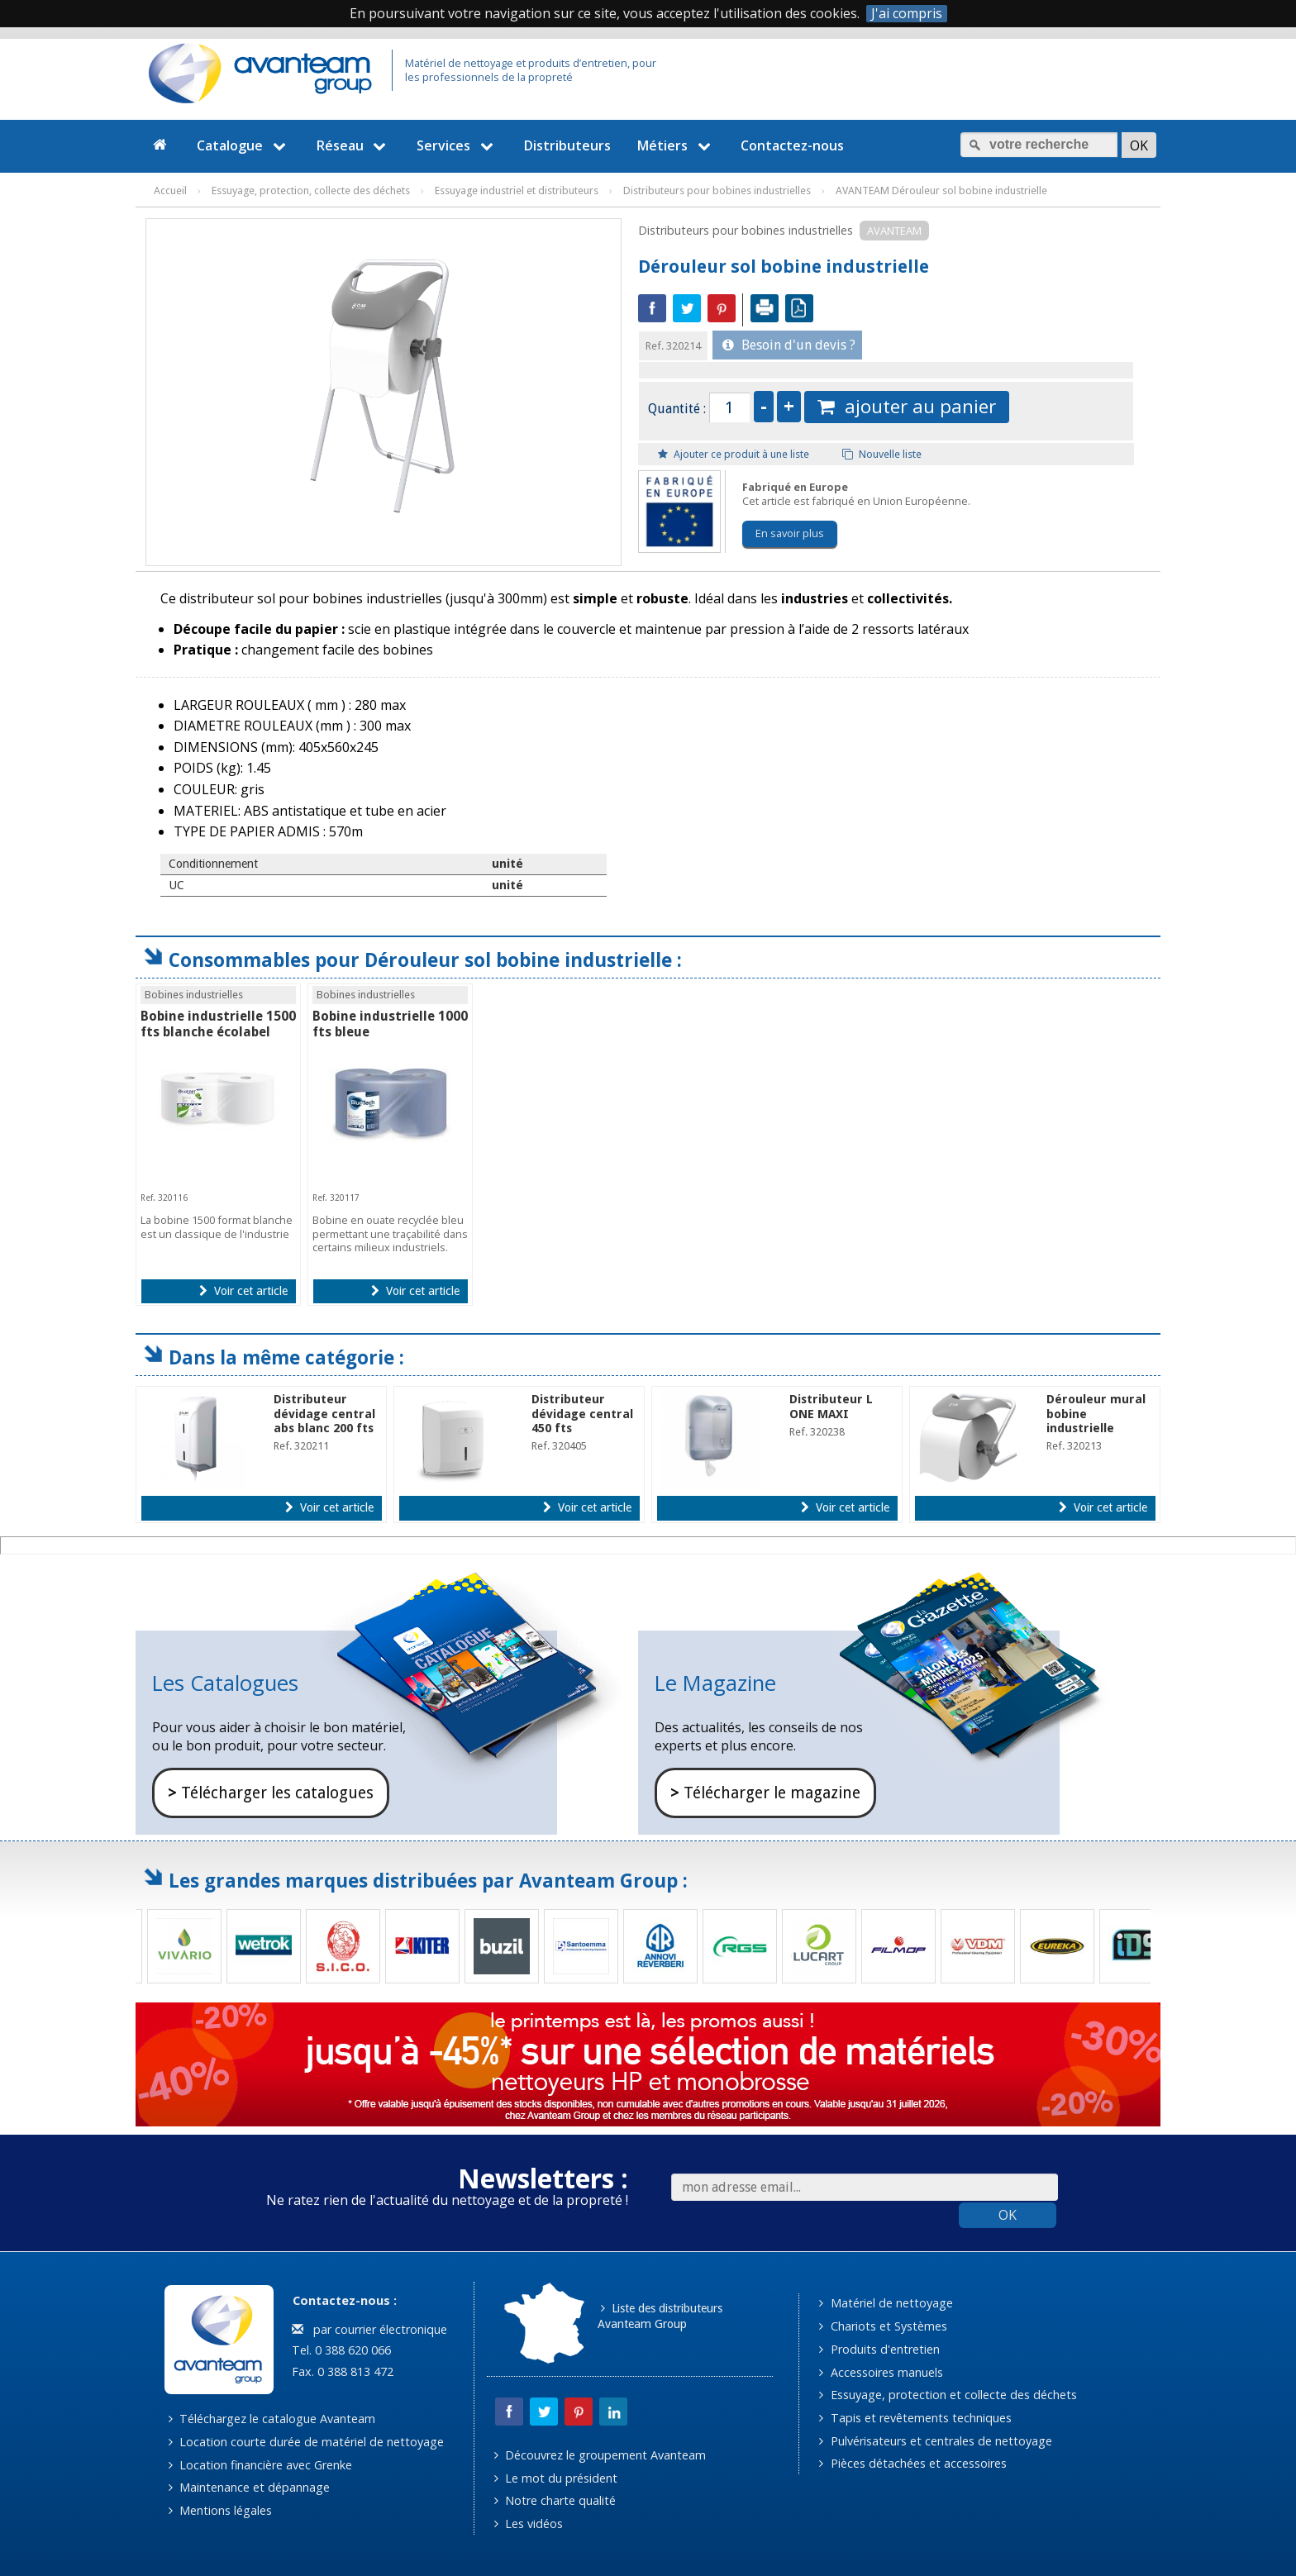 Image resolution: width=1296 pixels, height=2576 pixels. I want to click on Métiers, so click(676, 145).